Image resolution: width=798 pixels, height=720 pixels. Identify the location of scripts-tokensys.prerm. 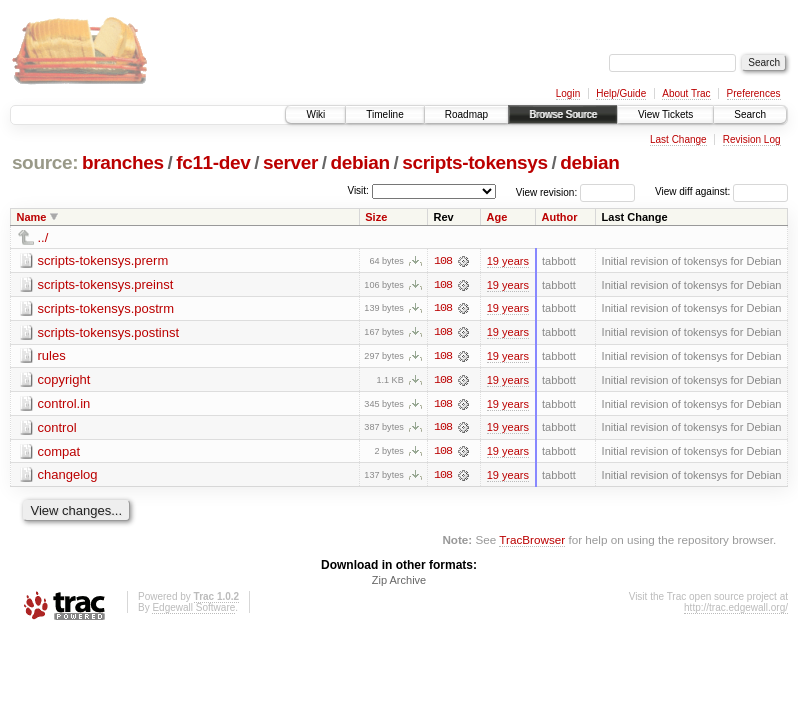
(103, 260).